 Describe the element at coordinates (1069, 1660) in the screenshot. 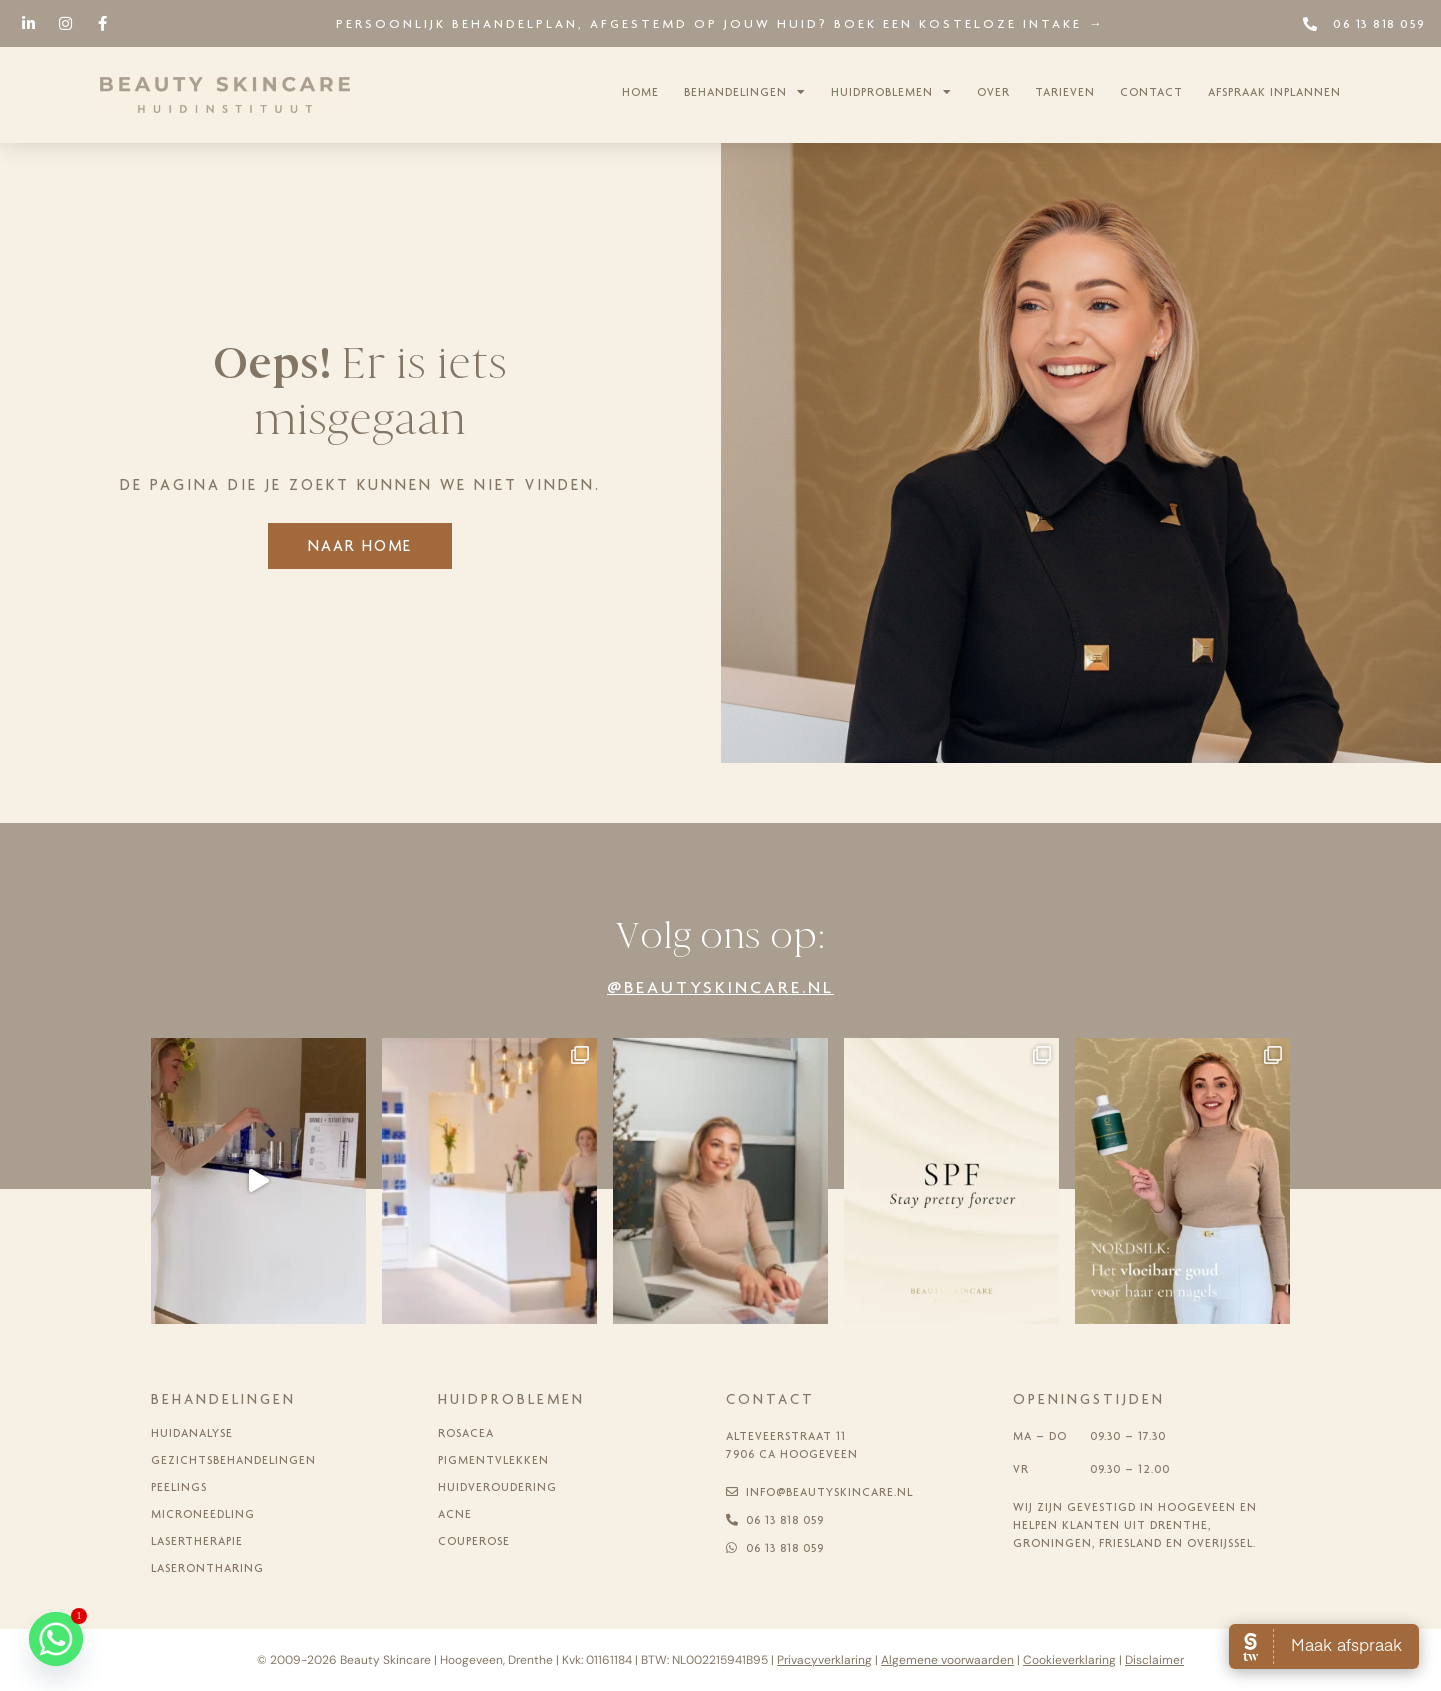

I see `Cookieverklaring` at that location.